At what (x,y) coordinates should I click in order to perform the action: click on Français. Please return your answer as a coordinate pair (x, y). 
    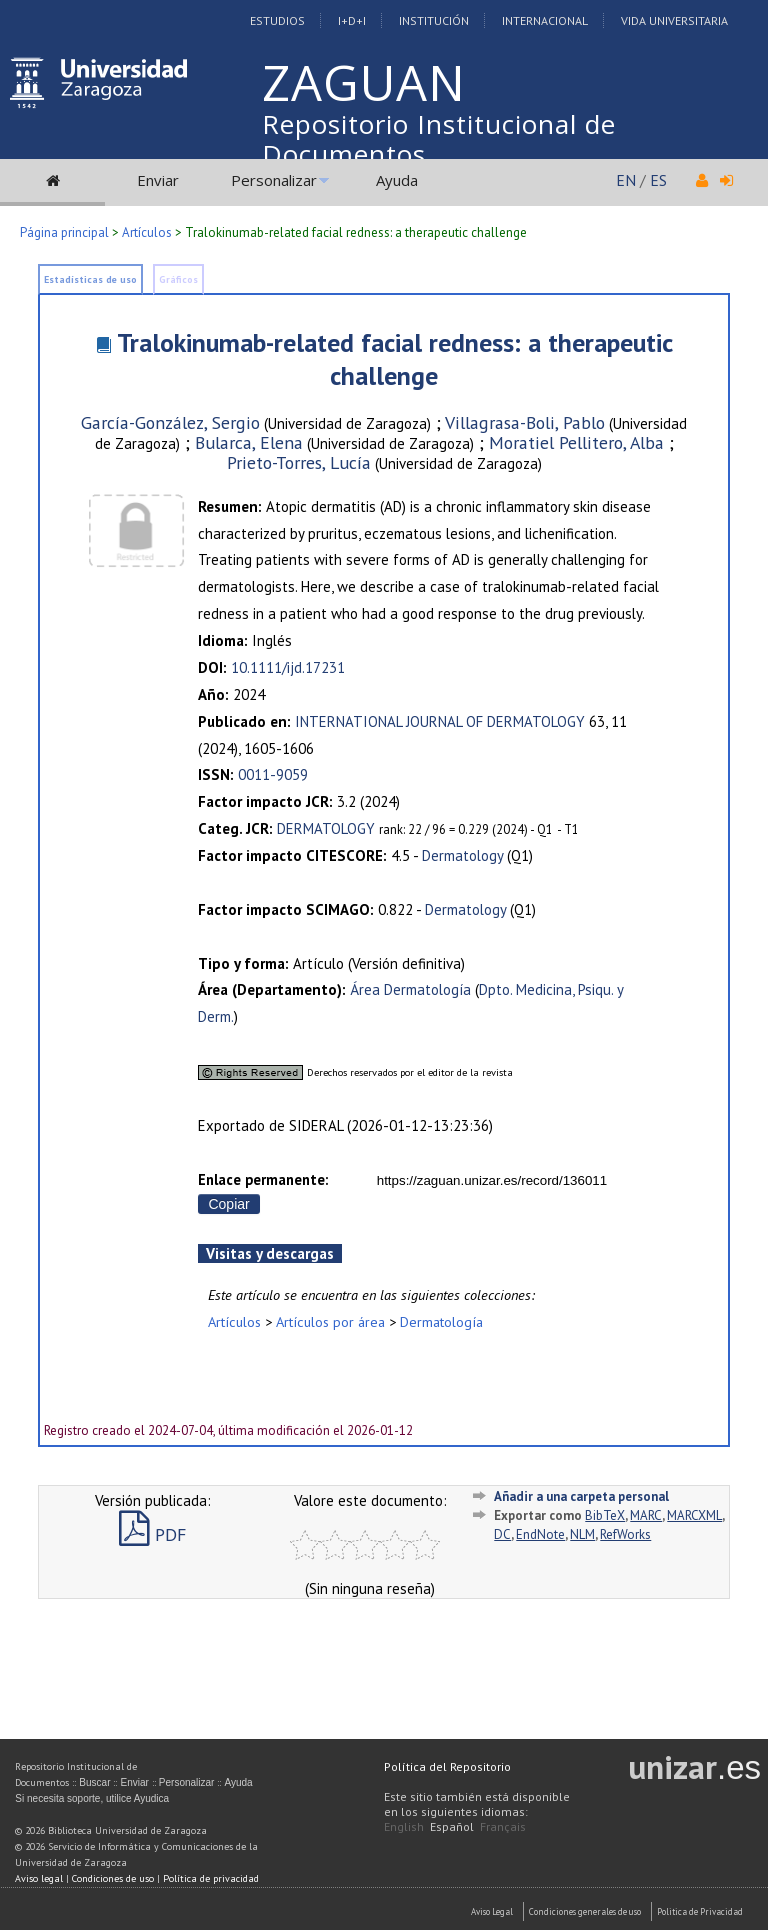
    Looking at the image, I should click on (503, 1826).